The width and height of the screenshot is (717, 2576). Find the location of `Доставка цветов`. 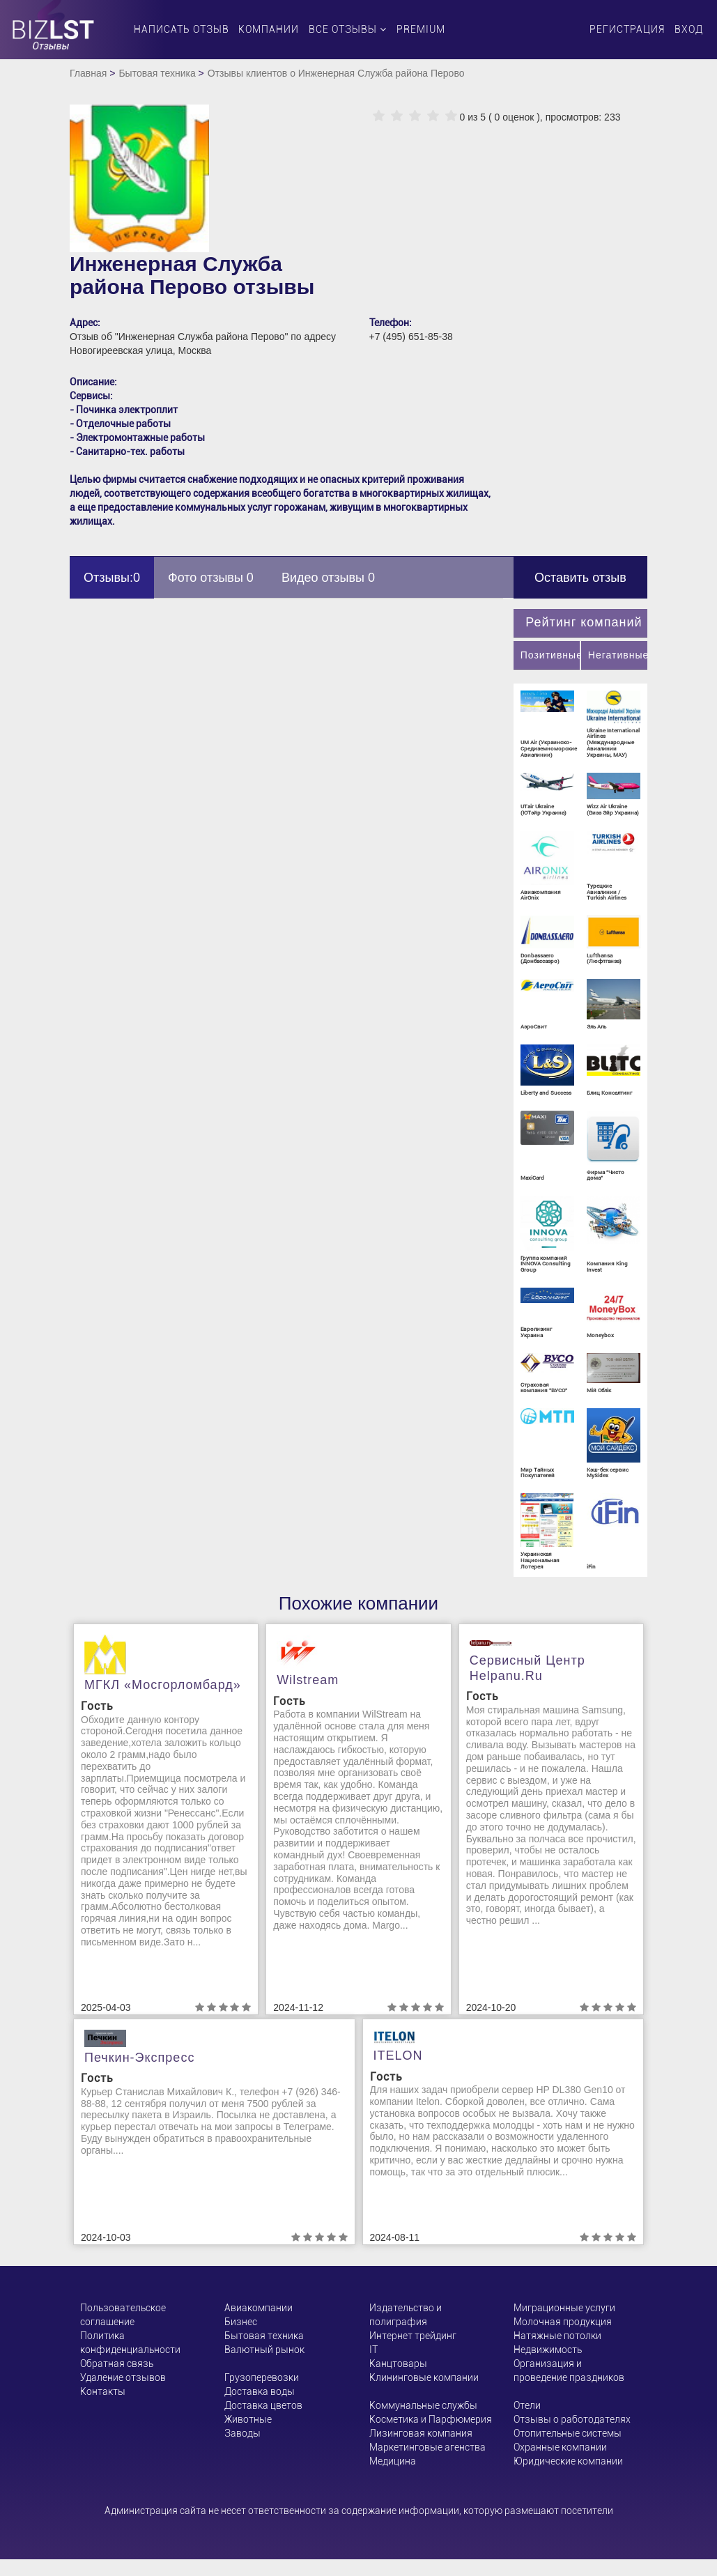

Доставка цветов is located at coordinates (263, 2405).